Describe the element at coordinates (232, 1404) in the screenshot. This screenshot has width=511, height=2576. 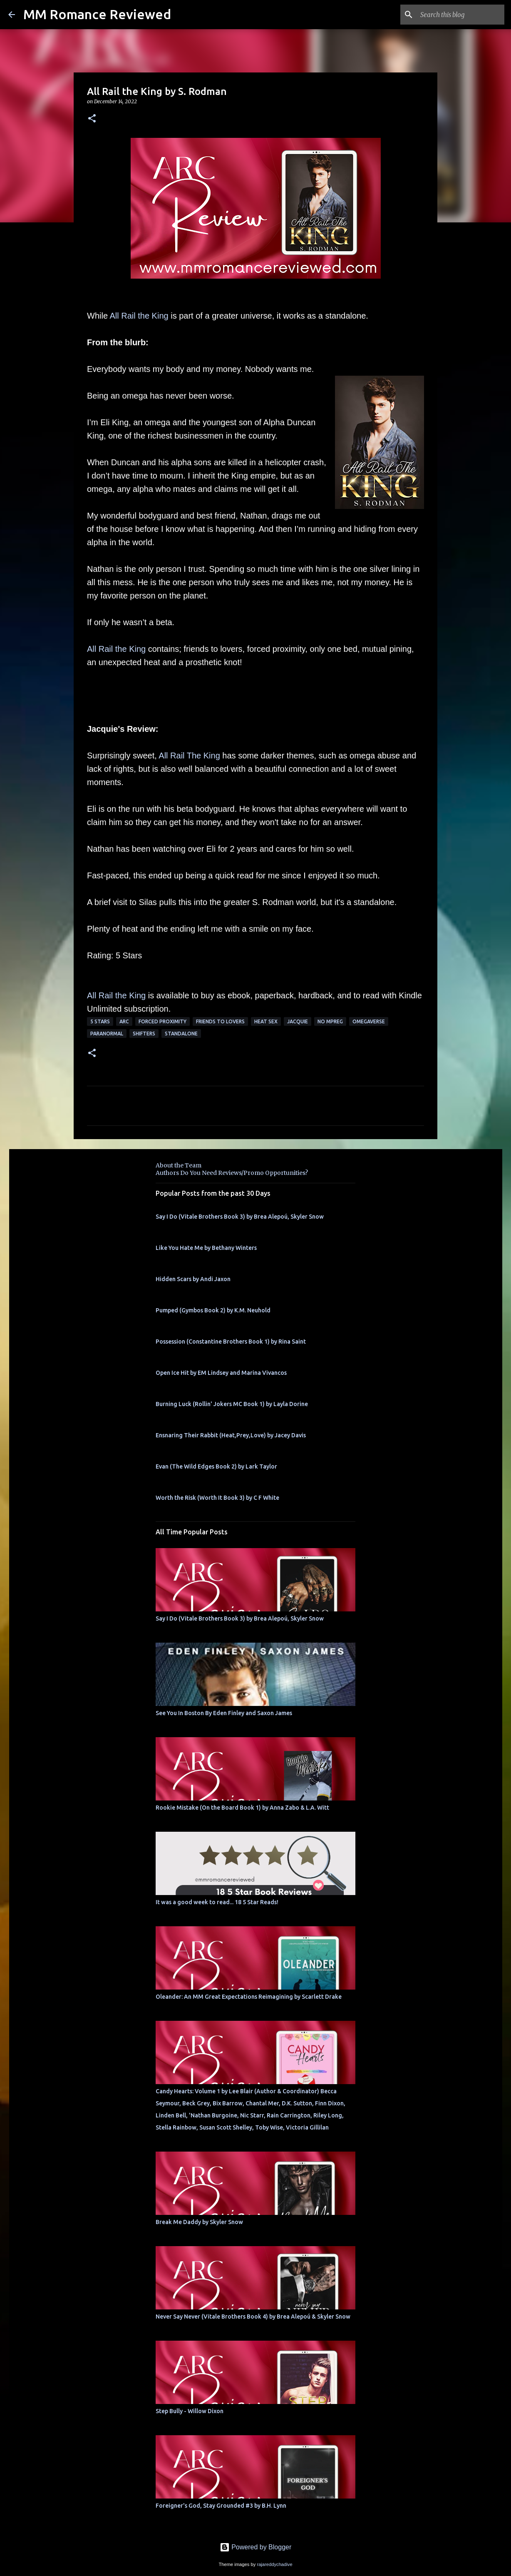
I see `Burning Luck (Rollin' Jokers MC Book 1) by Layla Dorine` at that location.